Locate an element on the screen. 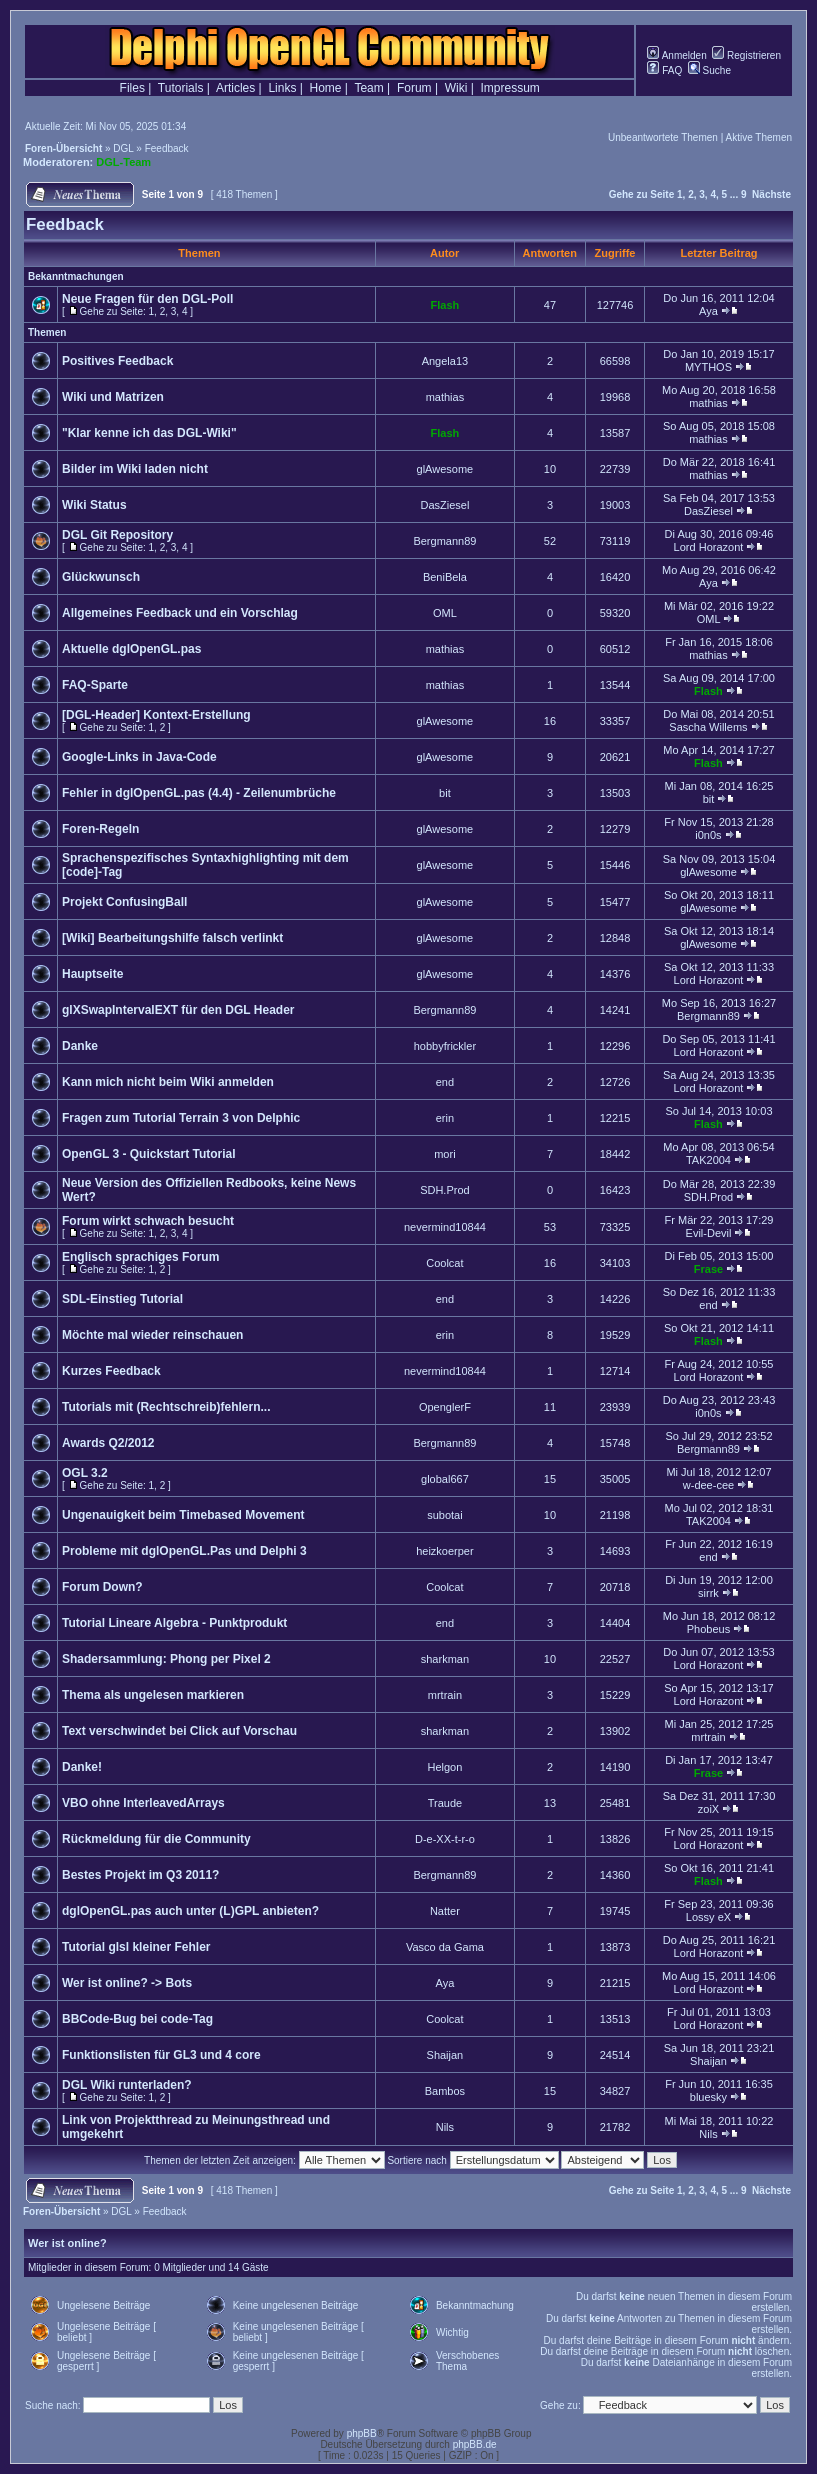  Tutorial Lineare Algebra - Punktprodukt is located at coordinates (174, 1623).